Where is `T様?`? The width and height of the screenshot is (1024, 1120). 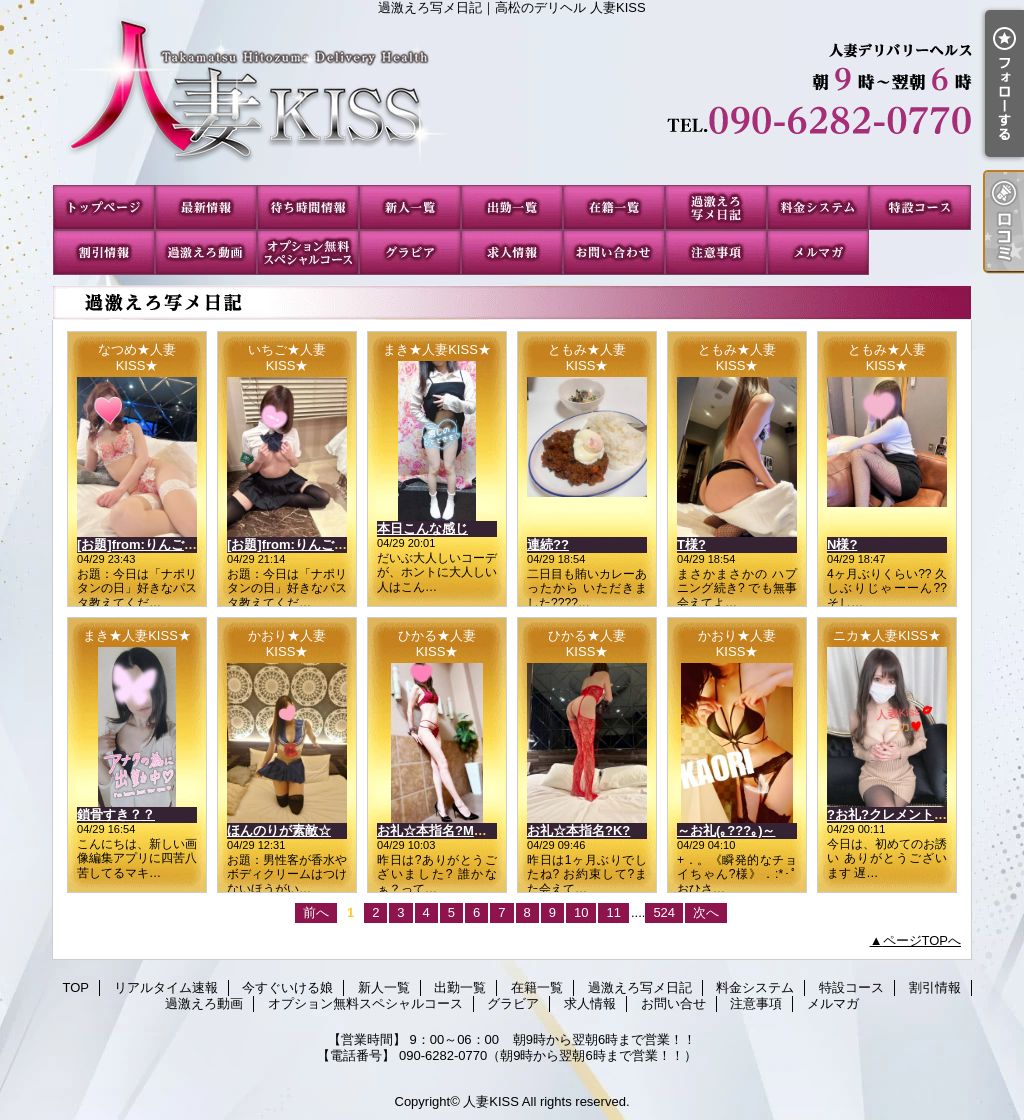
T様? is located at coordinates (691, 544).